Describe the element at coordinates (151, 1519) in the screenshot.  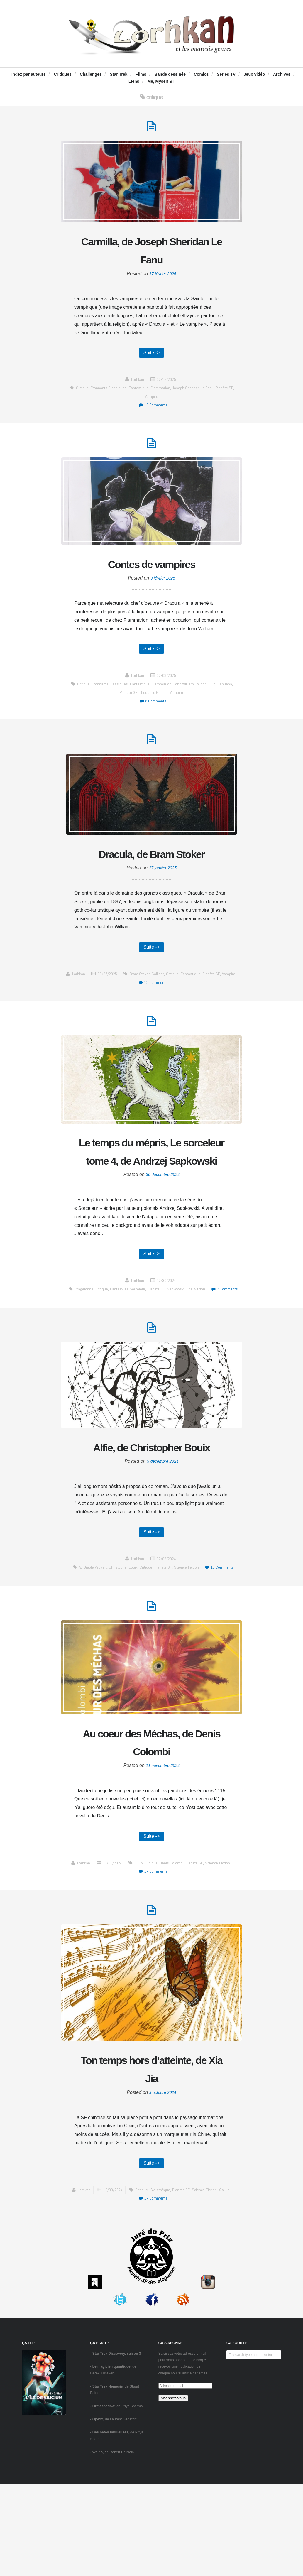
I see `Alfie, de Christopher Bouix` at that location.